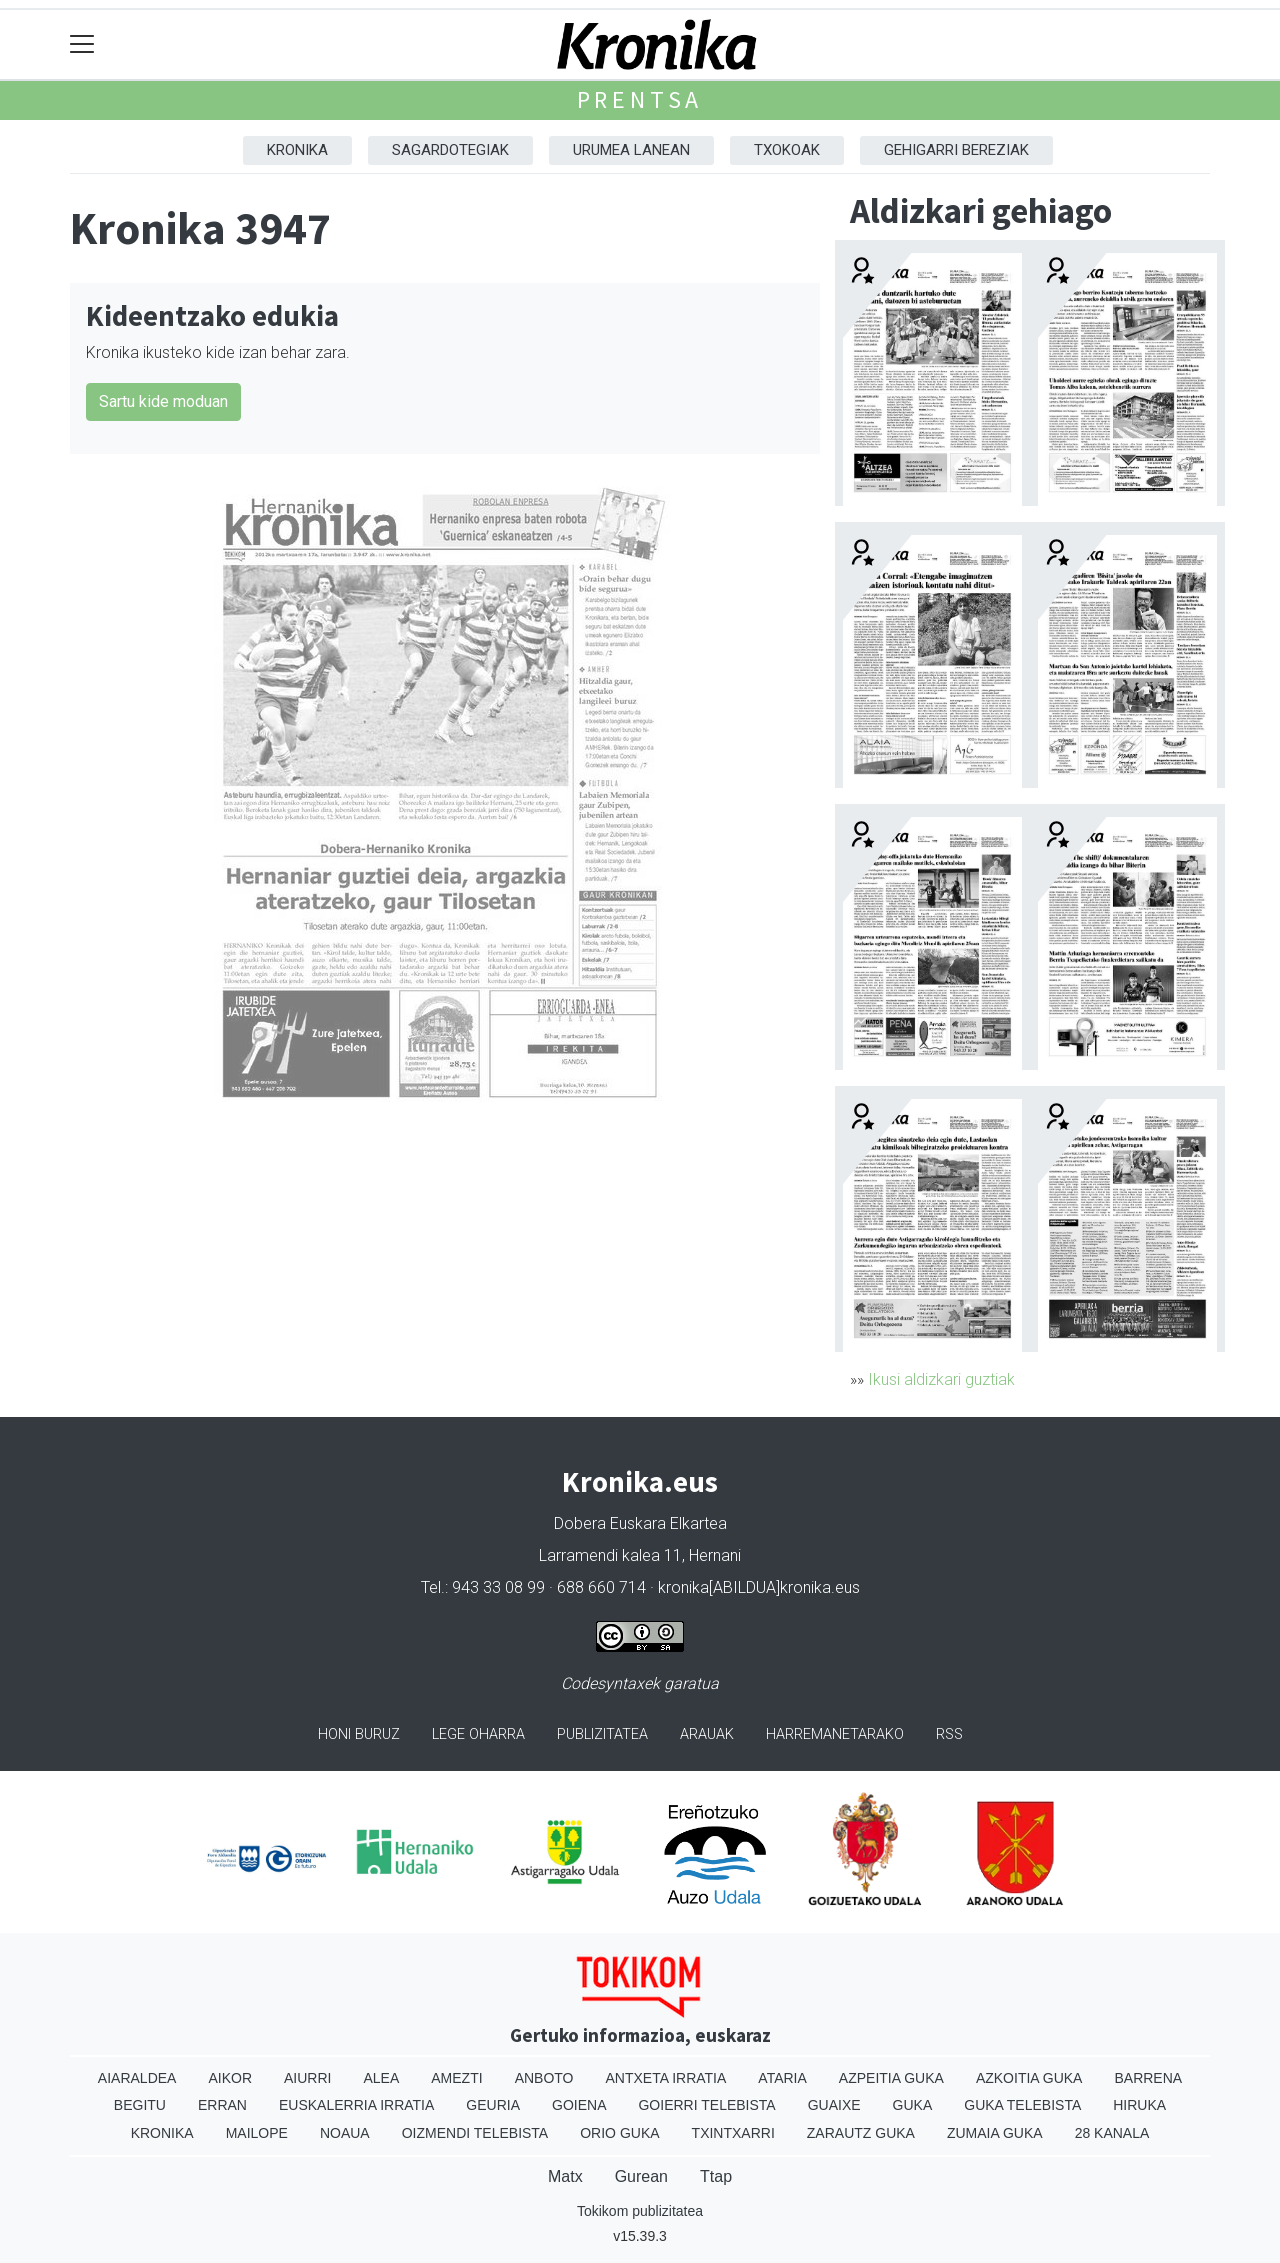  I want to click on Erran, so click(222, 2105).